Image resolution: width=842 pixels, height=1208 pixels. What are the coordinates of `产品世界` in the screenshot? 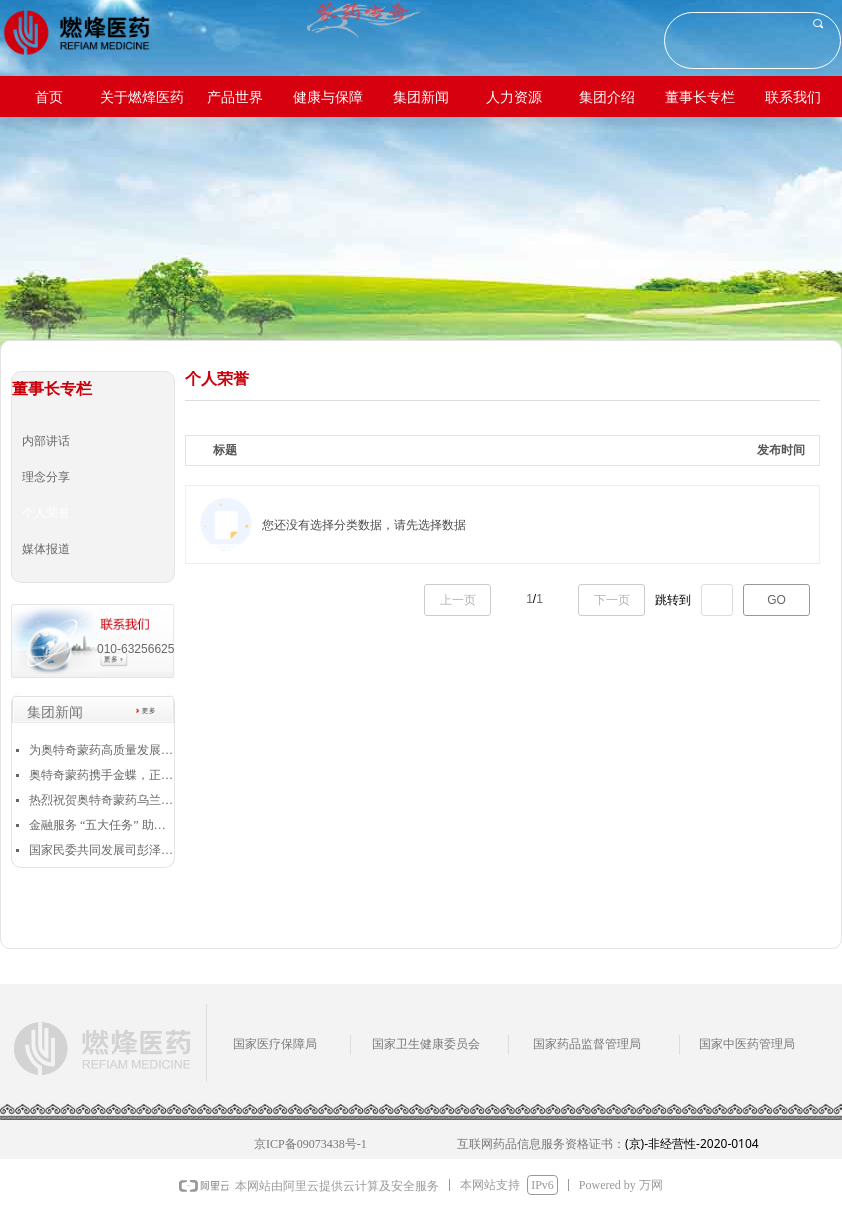 It's located at (235, 97).